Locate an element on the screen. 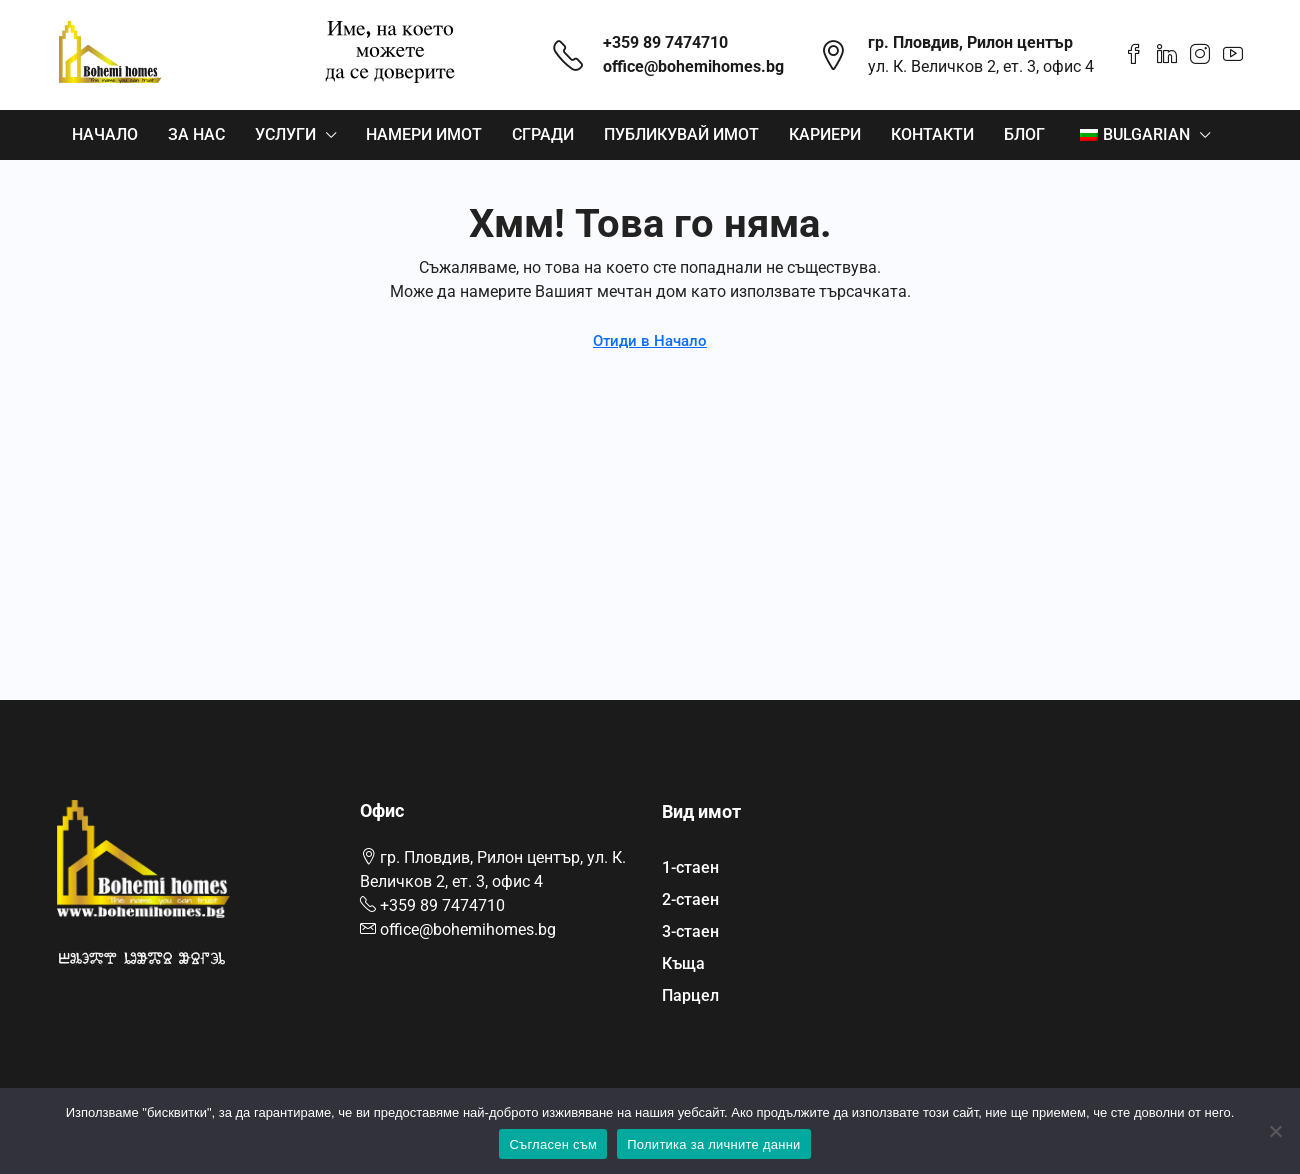 The image size is (1300, 1174). Контакти is located at coordinates (932, 134).